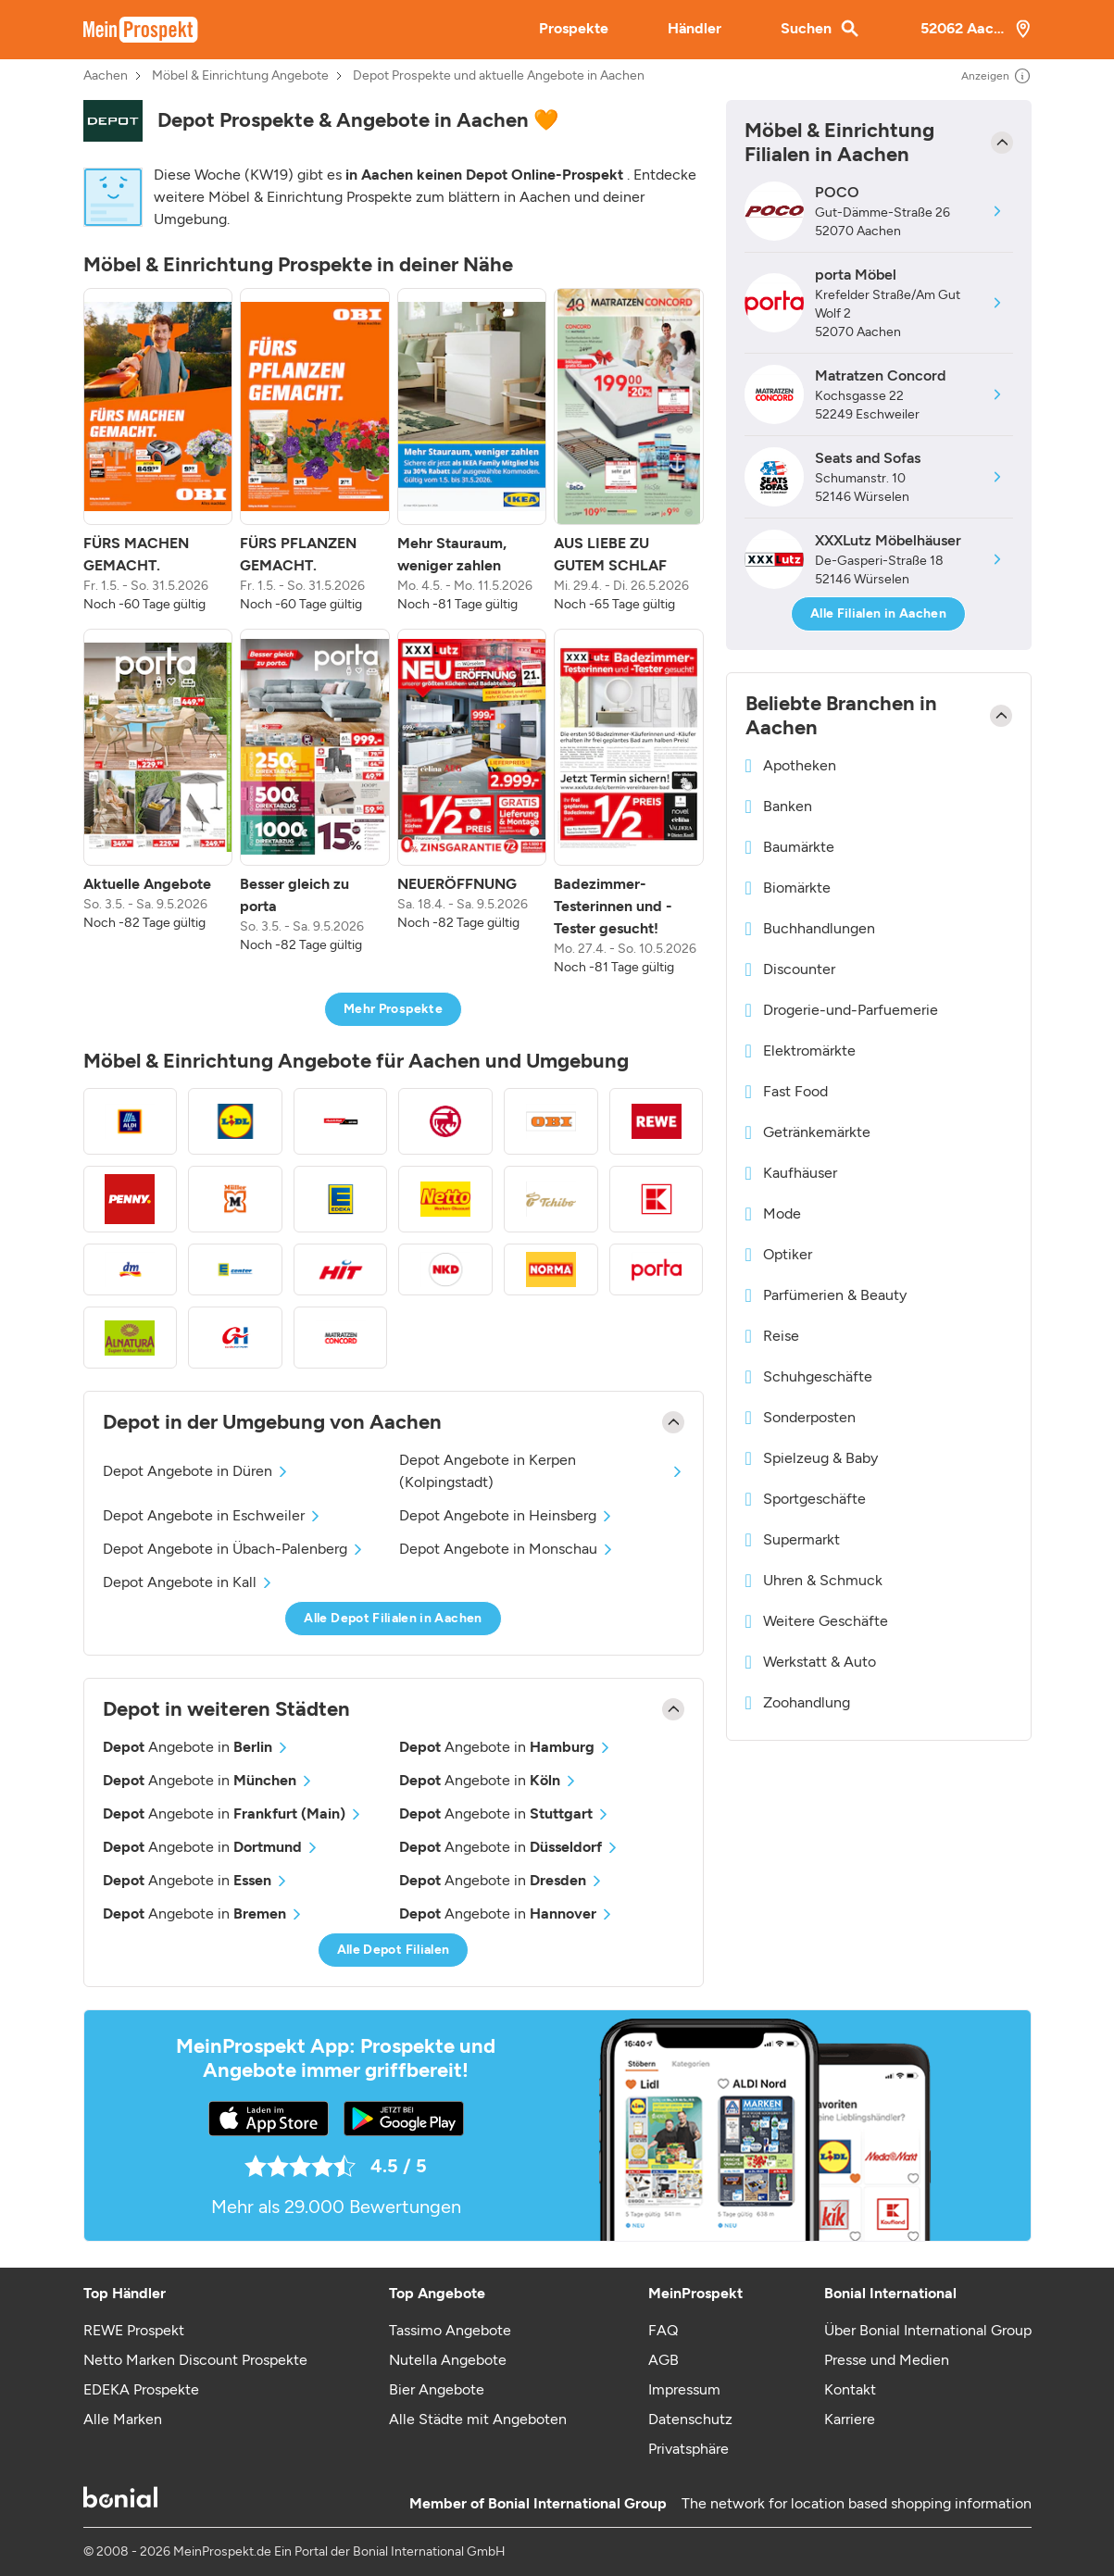 The width and height of the screenshot is (1114, 2576). I want to click on Privatsphäre, so click(688, 2448).